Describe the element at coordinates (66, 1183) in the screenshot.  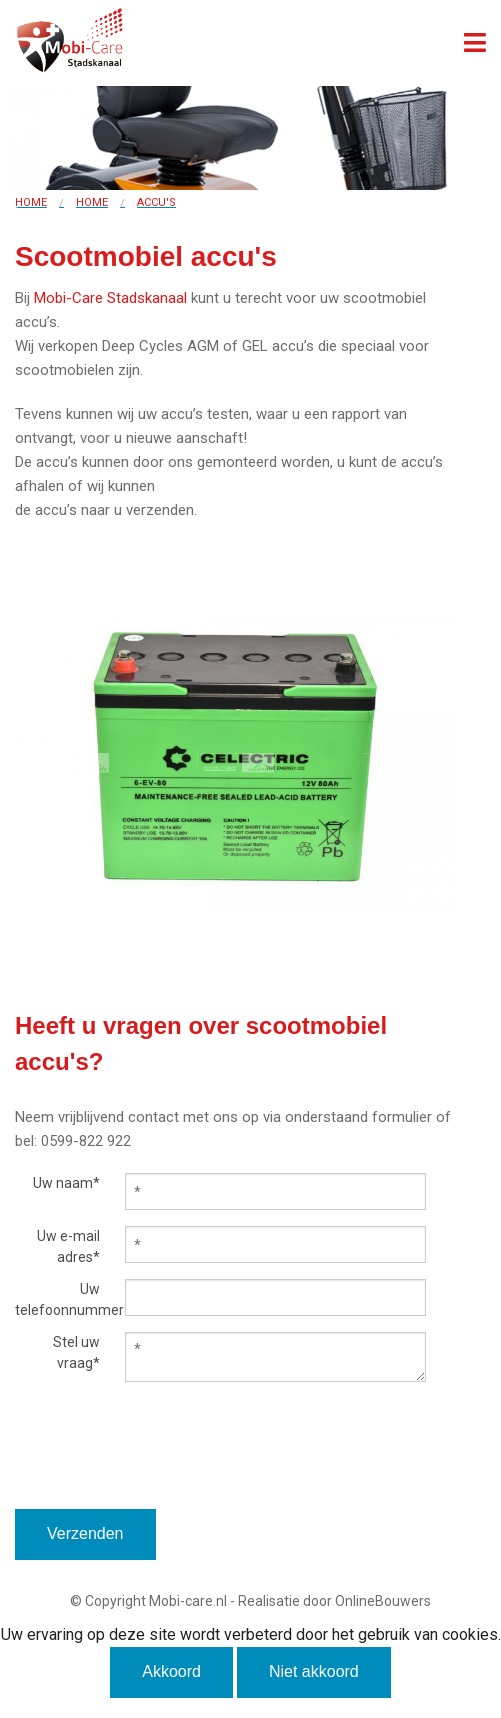
I see `Uw naam*` at that location.